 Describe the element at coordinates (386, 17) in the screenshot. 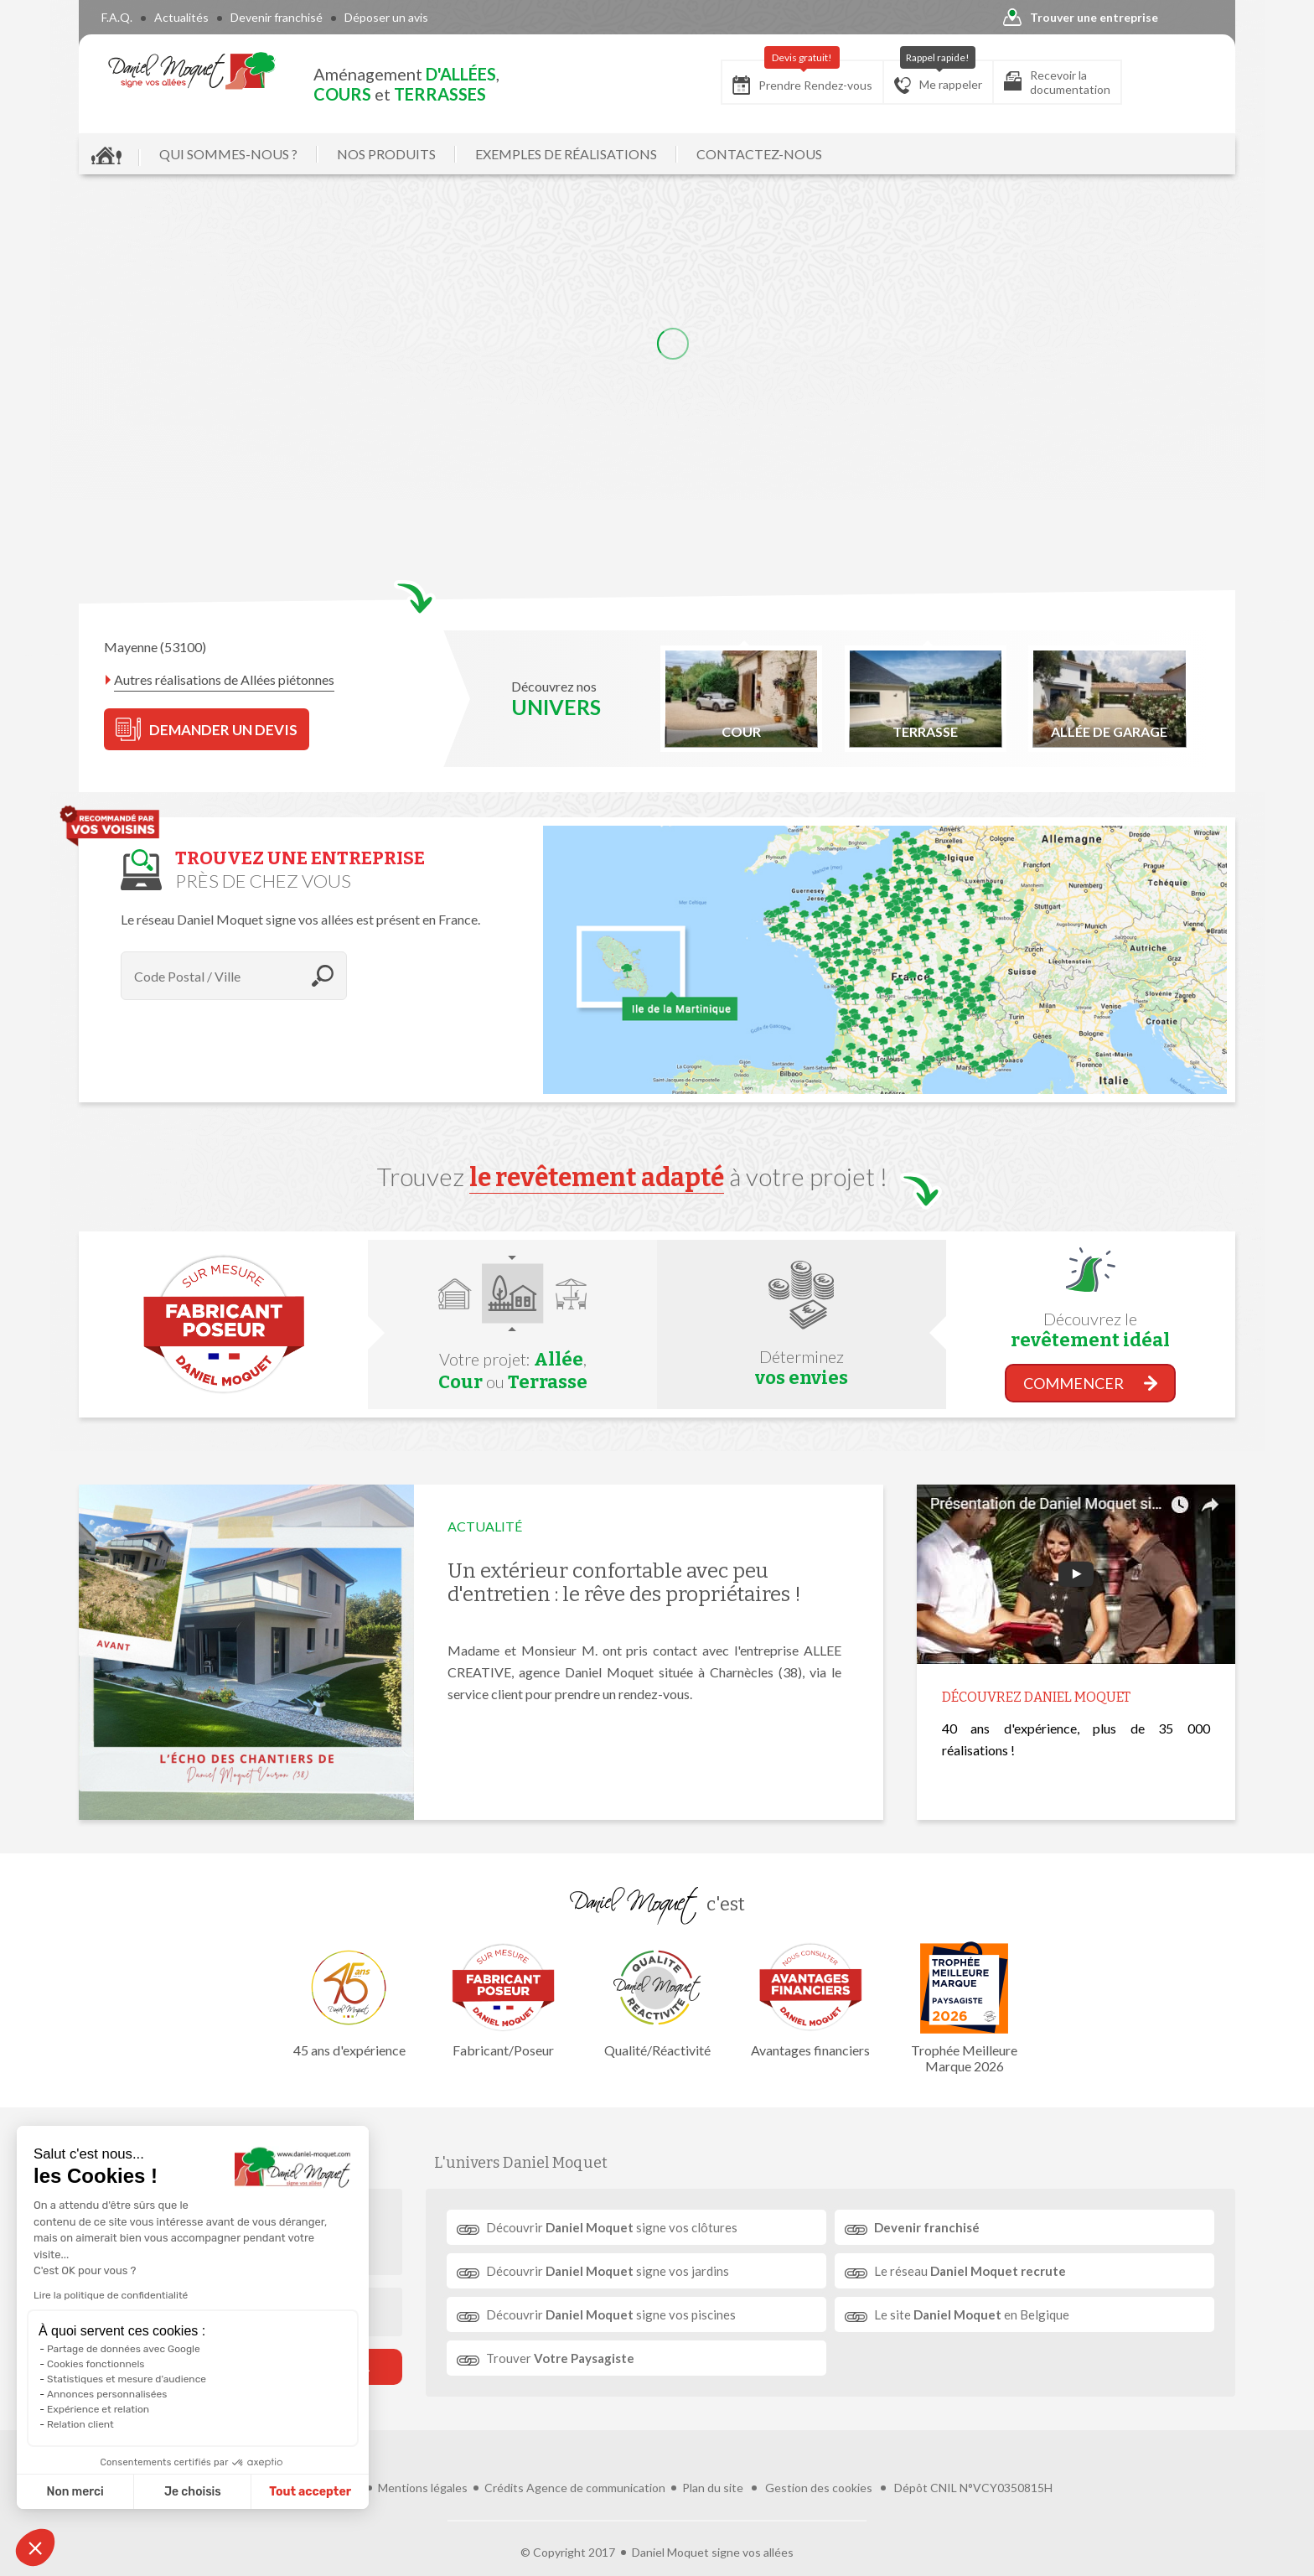

I see `Déposer un avis` at that location.